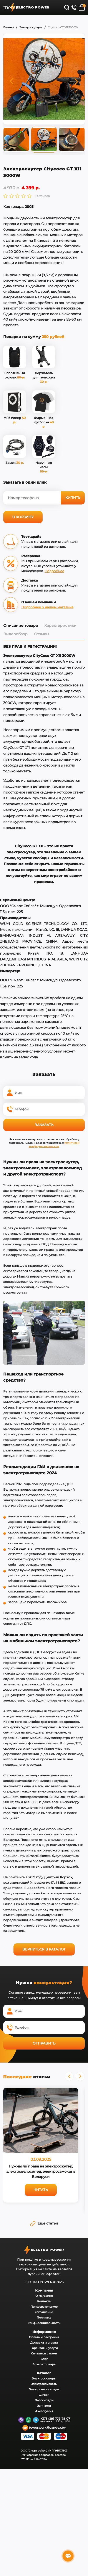 This screenshot has width=88, height=2576. Describe the element at coordinates (44, 1949) in the screenshot. I see `Вернуться в каталог` at that location.